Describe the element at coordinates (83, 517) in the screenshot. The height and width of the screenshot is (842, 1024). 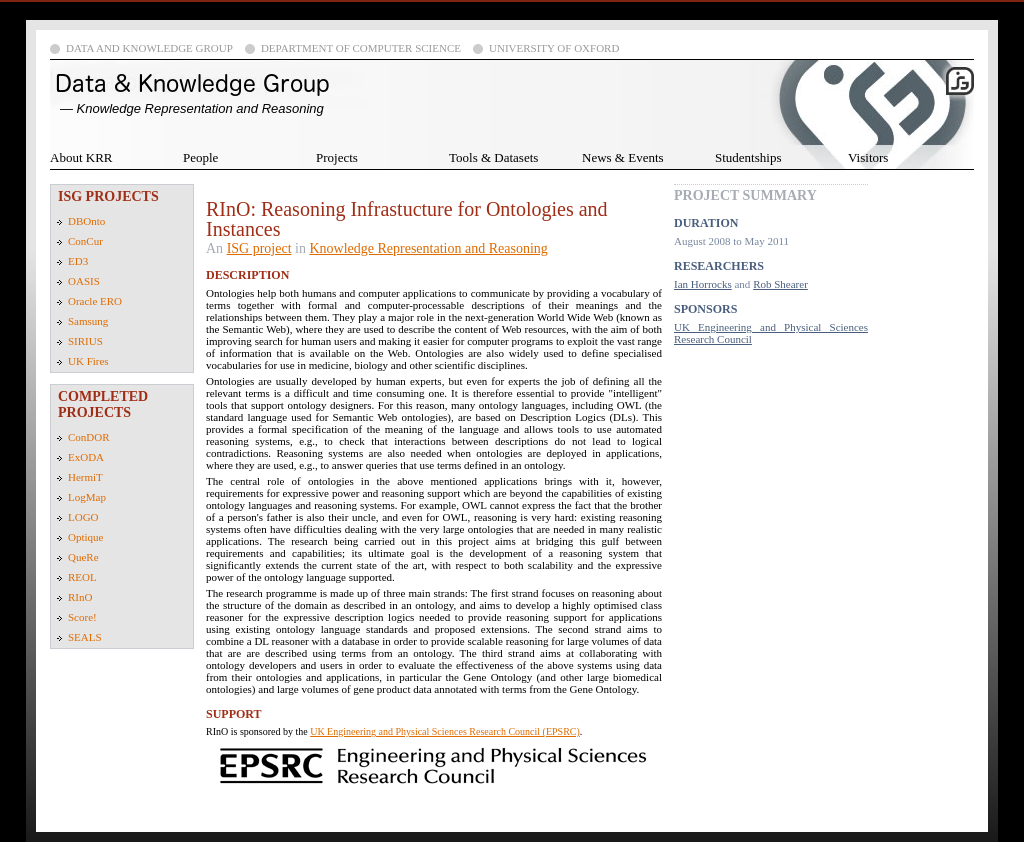
I see `LOGO` at that location.